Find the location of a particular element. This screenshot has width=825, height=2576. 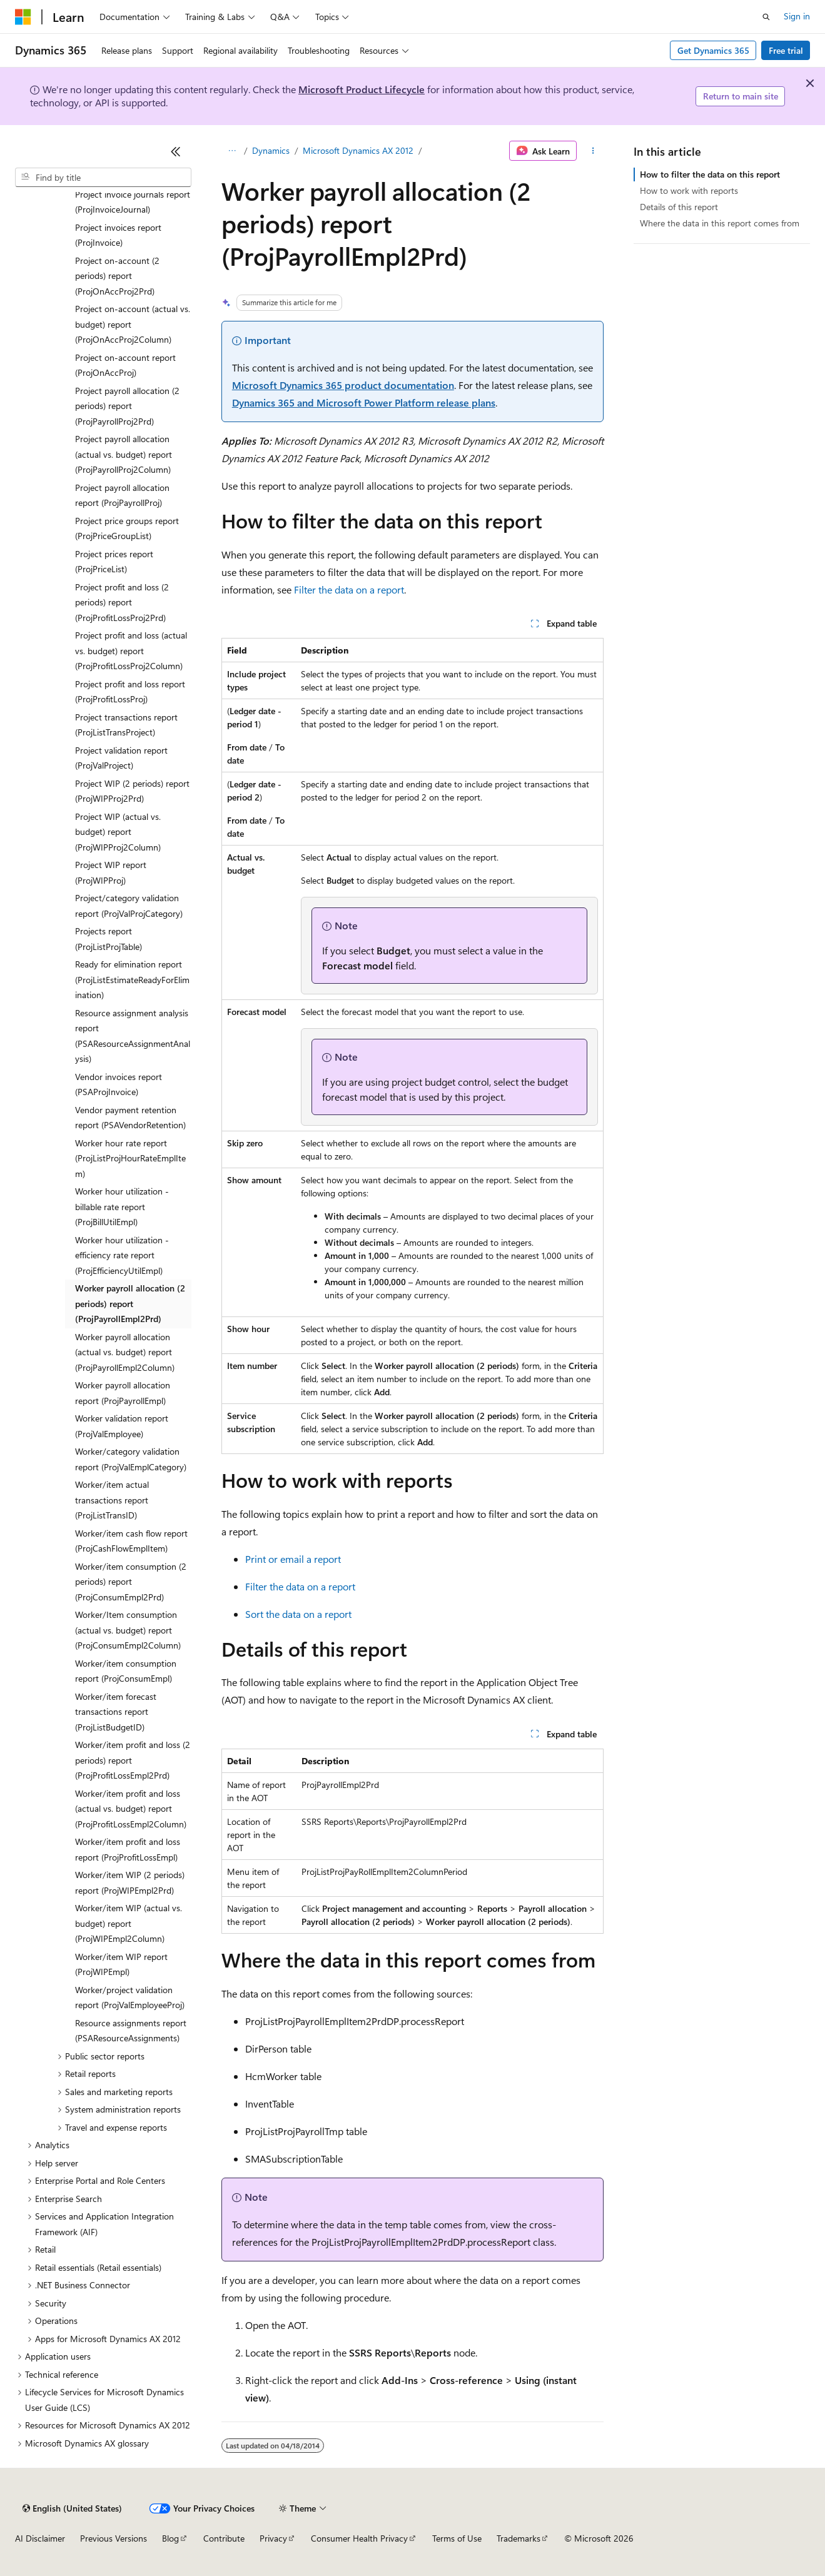

[Content language selector. Currently set to English (United States).] is located at coordinates (72, 2508).